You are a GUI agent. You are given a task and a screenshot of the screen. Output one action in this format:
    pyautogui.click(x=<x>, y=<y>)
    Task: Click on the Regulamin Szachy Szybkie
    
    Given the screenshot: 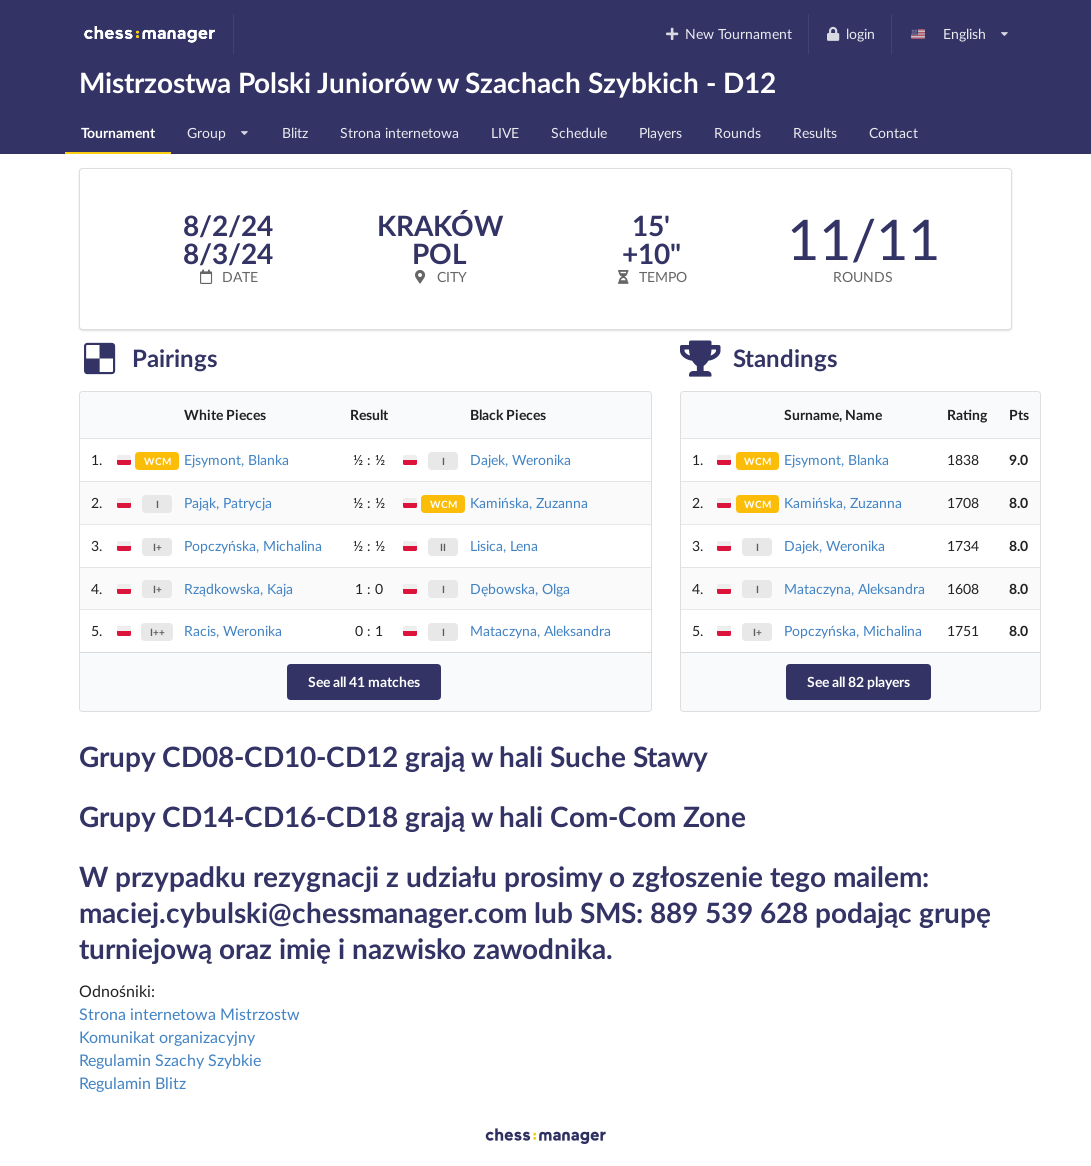 What is the action you would take?
    pyautogui.click(x=170, y=1059)
    